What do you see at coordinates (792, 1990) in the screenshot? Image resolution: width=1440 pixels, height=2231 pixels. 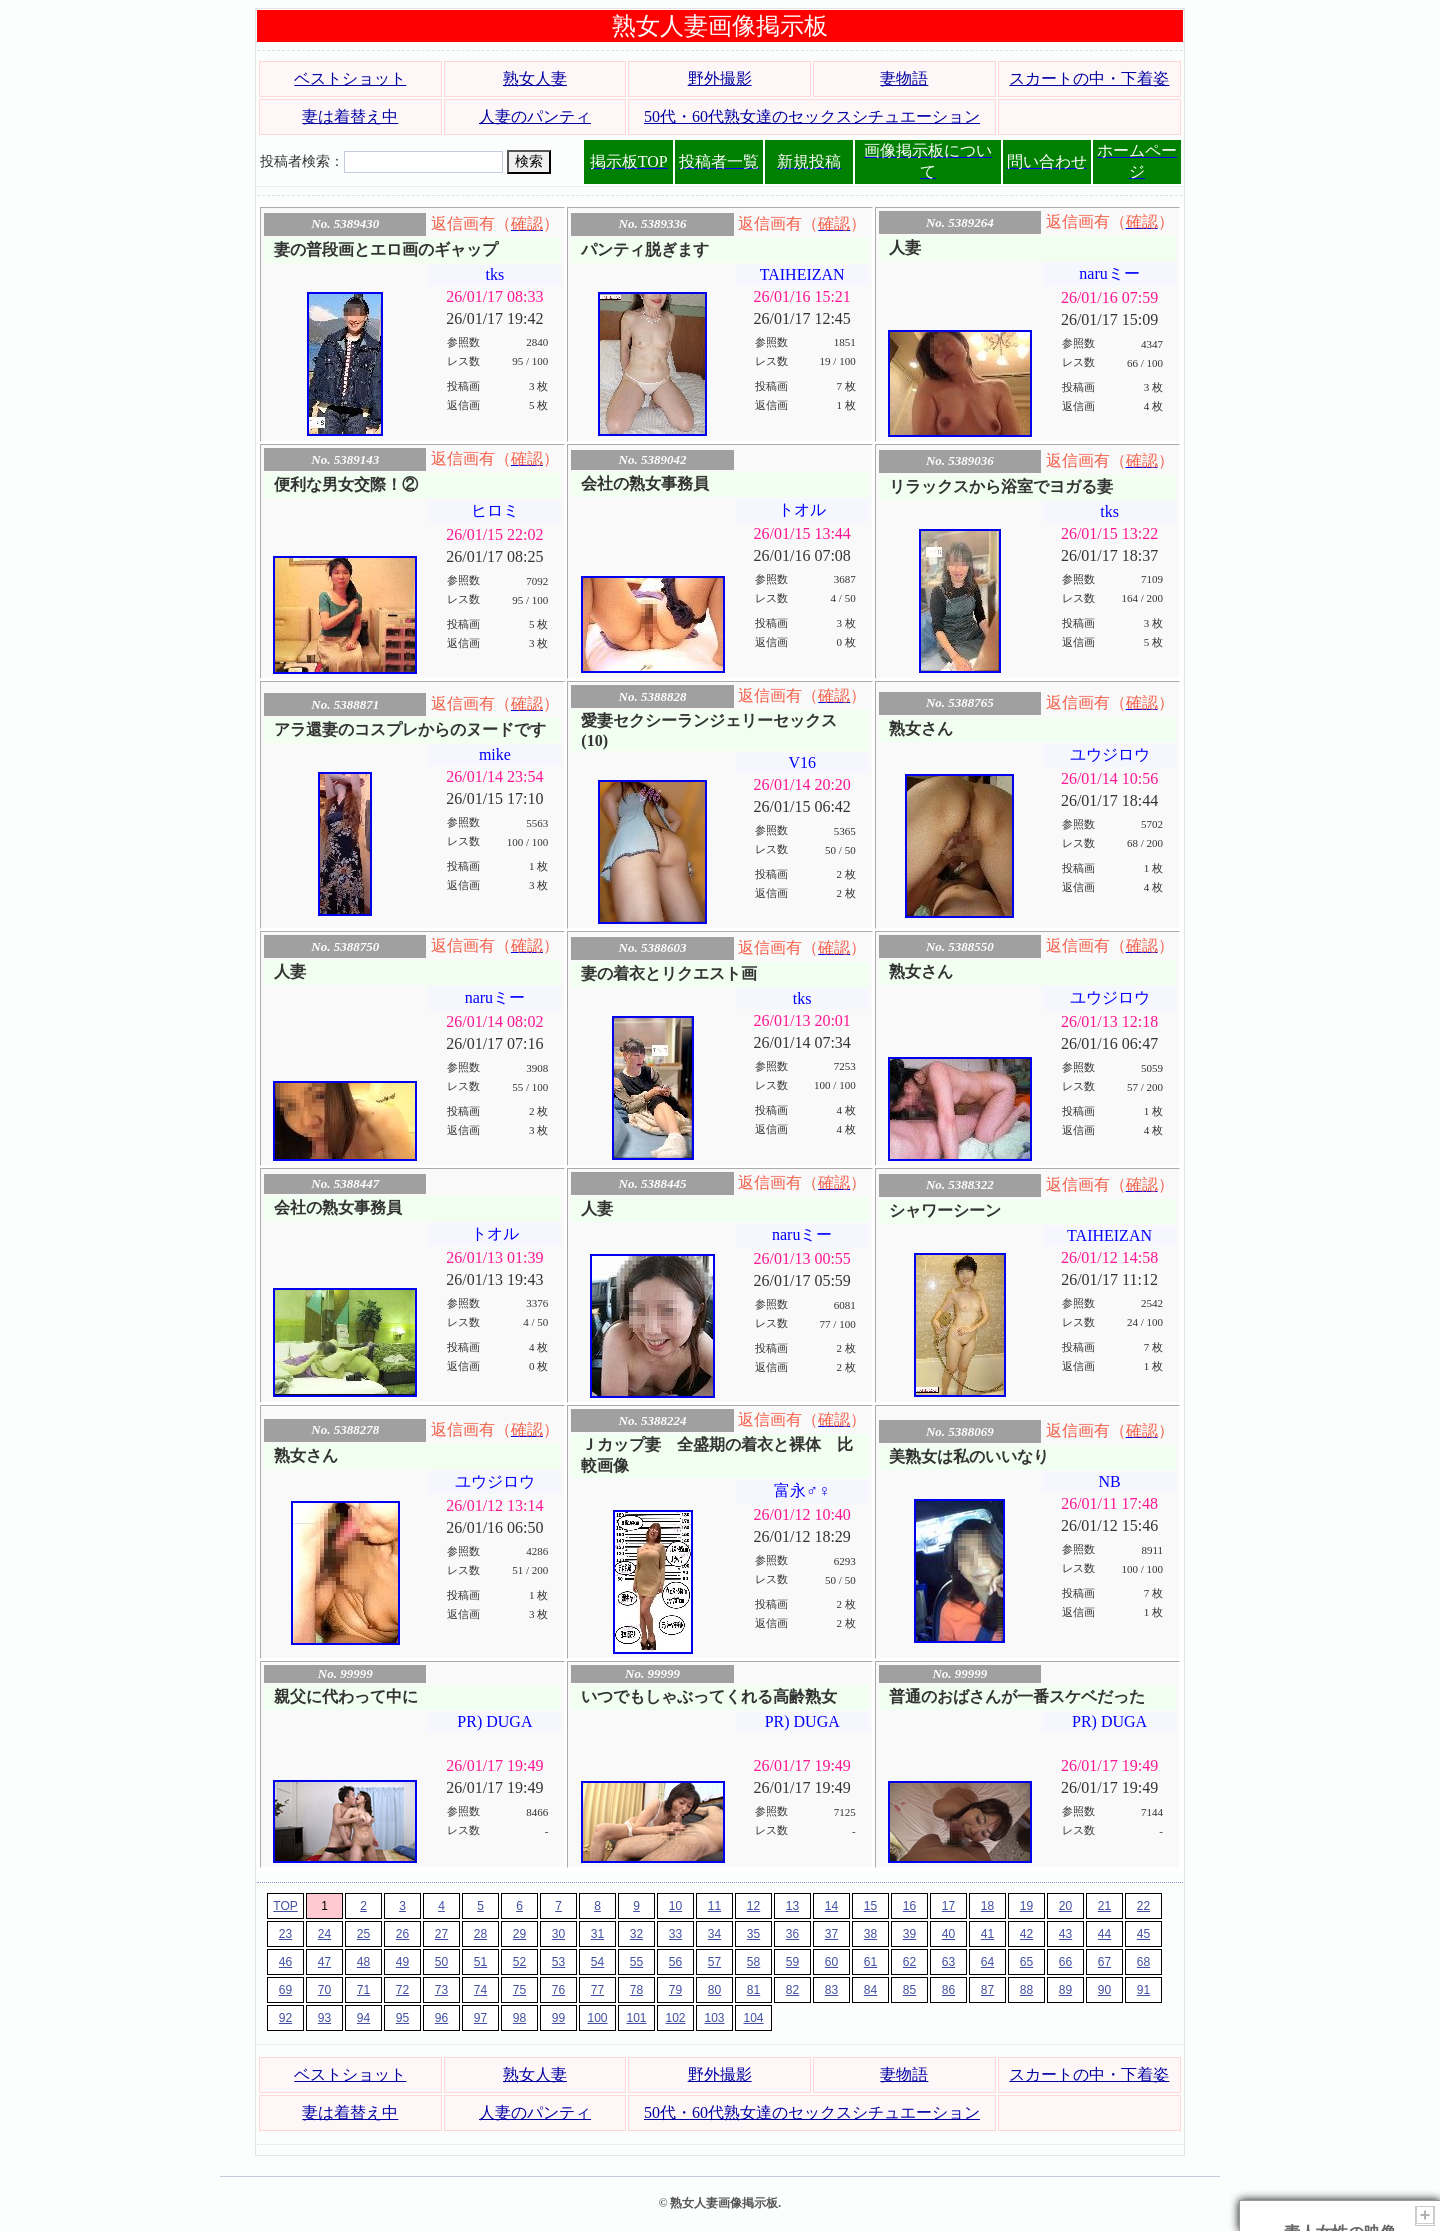 I see `82` at bounding box center [792, 1990].